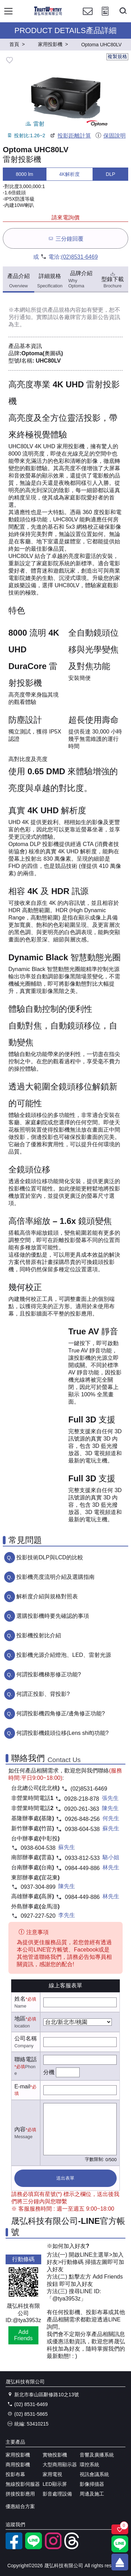 This screenshot has width=131, height=2576. Describe the element at coordinates (48, 1674) in the screenshot. I see `何謂投影機梯形修正功能?` at that location.